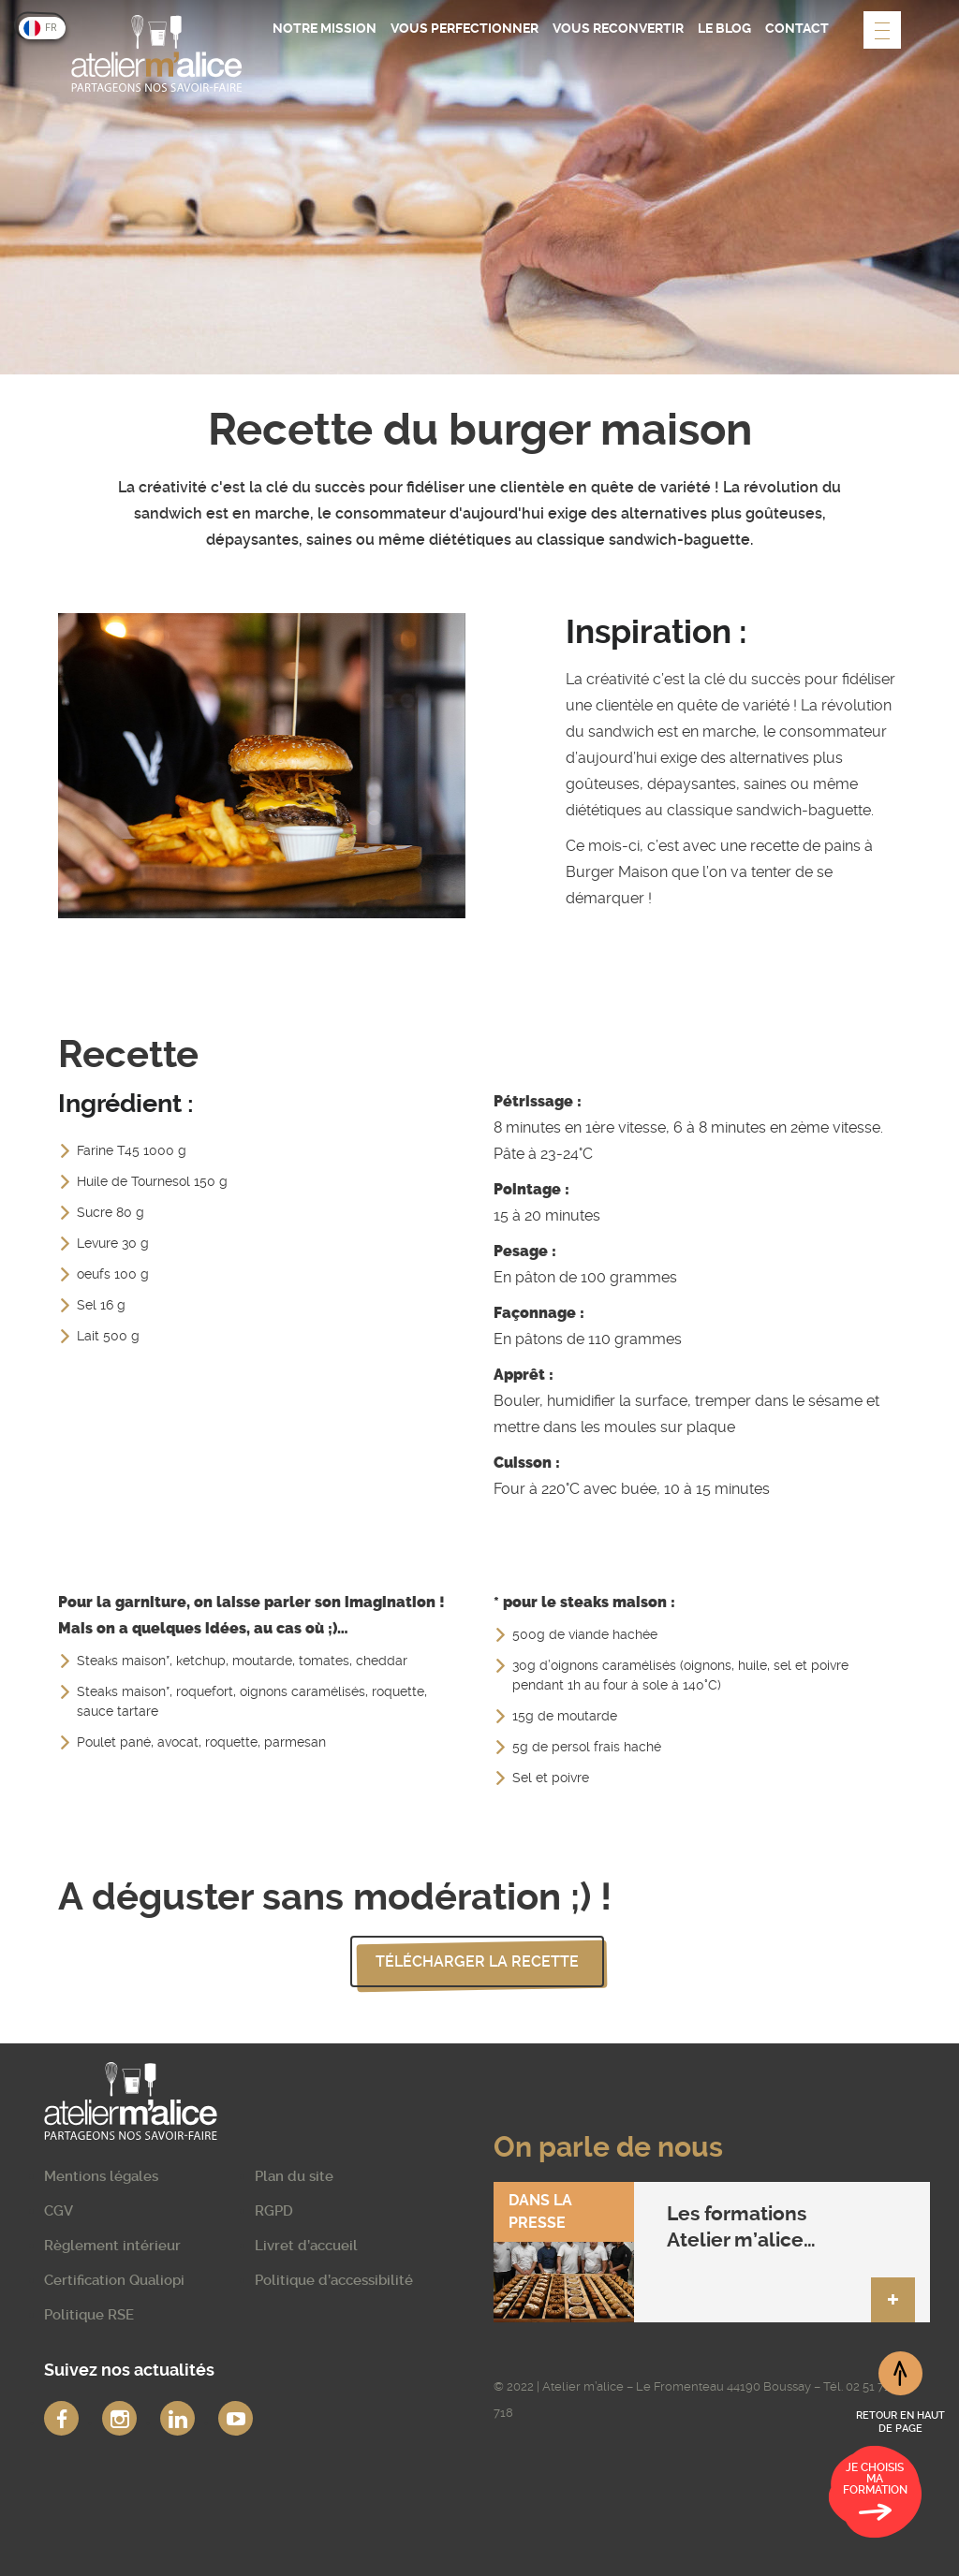  I want to click on Plan du site, so click(294, 2176).